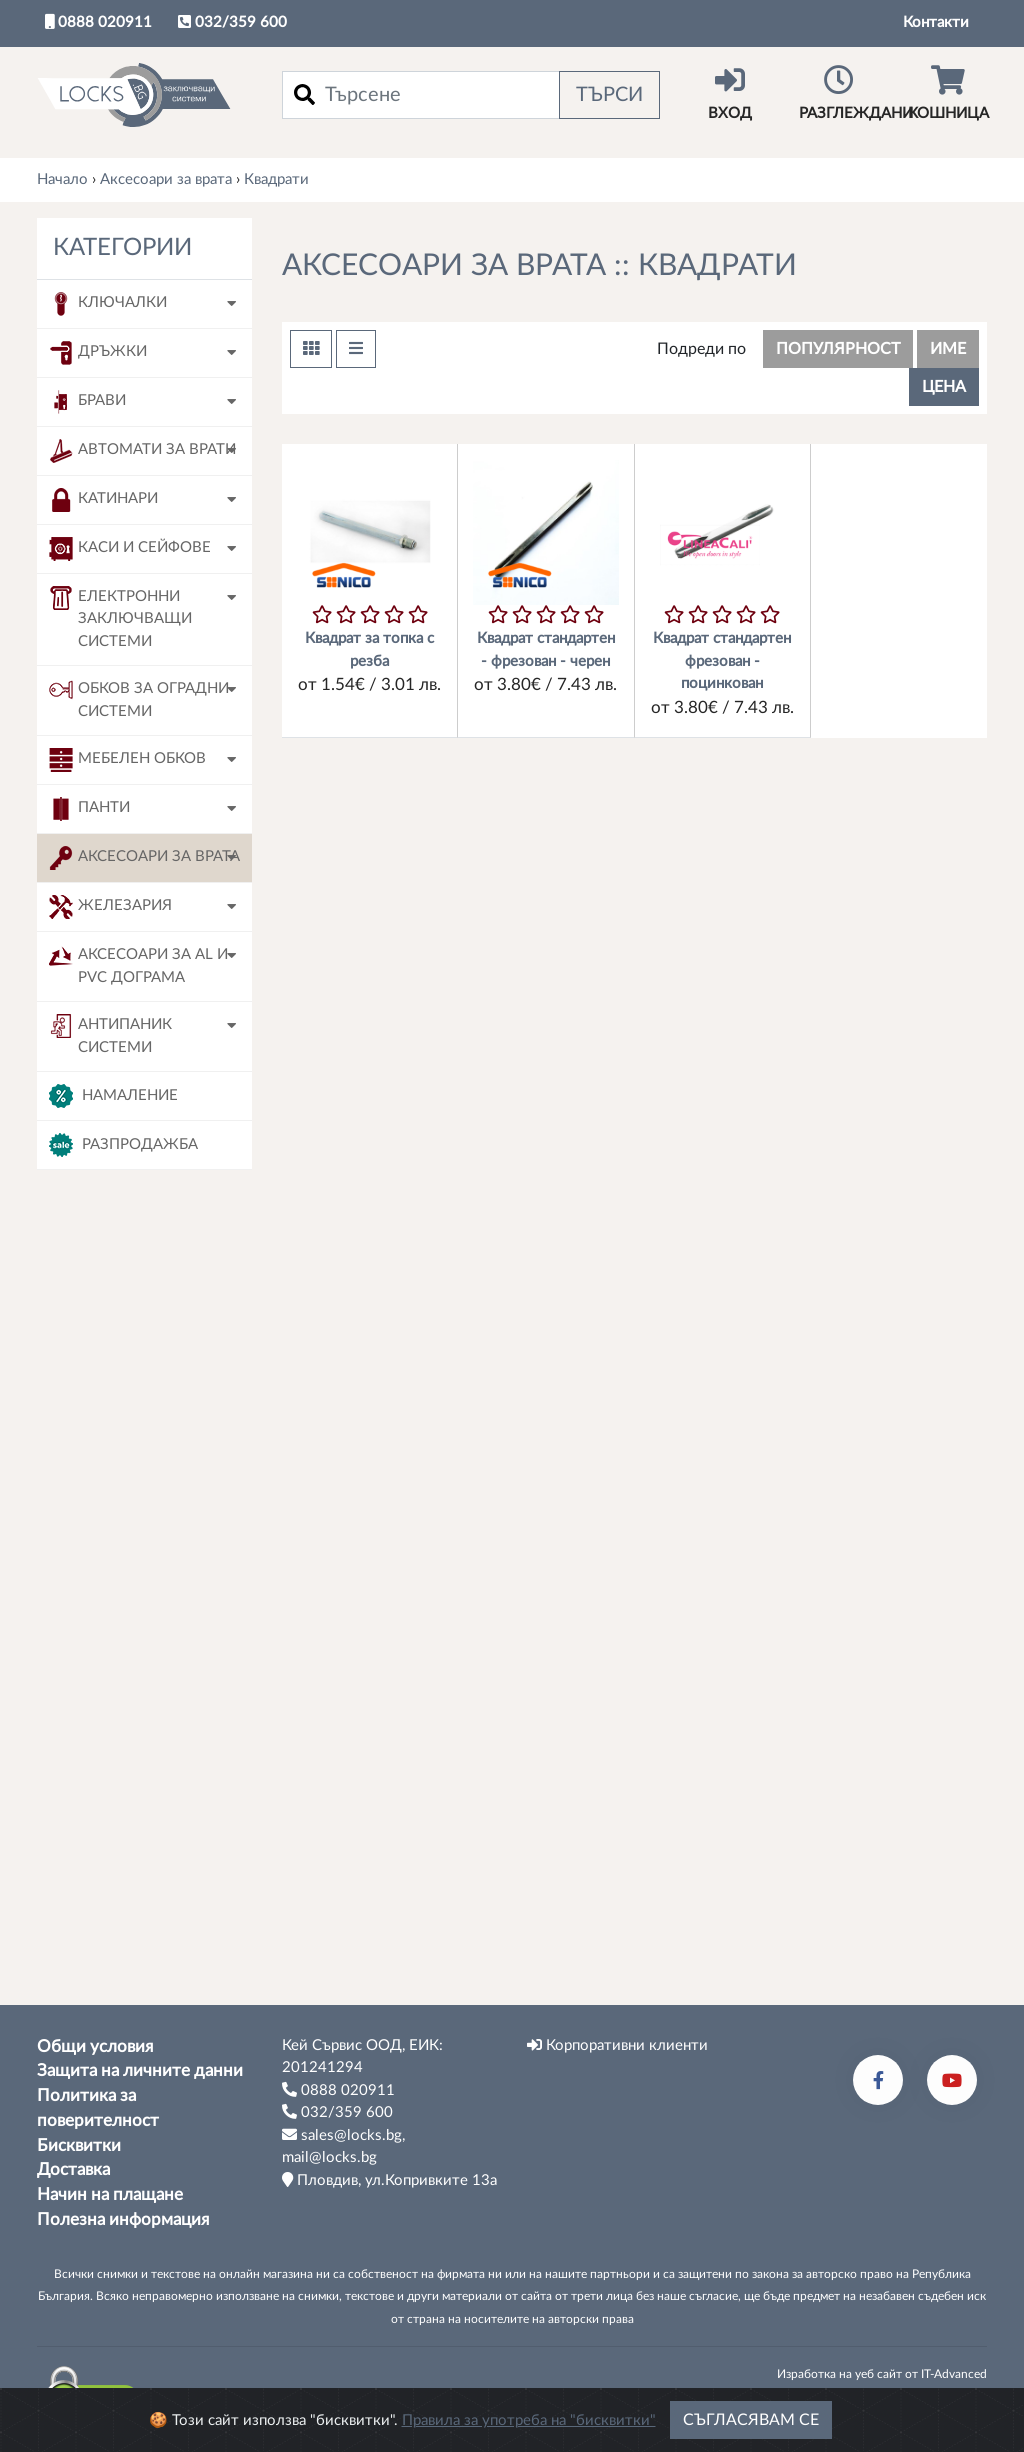 This screenshot has height=2452, width=1024. Describe the element at coordinates (98, 353) in the screenshot. I see `Дръжки [button]` at that location.